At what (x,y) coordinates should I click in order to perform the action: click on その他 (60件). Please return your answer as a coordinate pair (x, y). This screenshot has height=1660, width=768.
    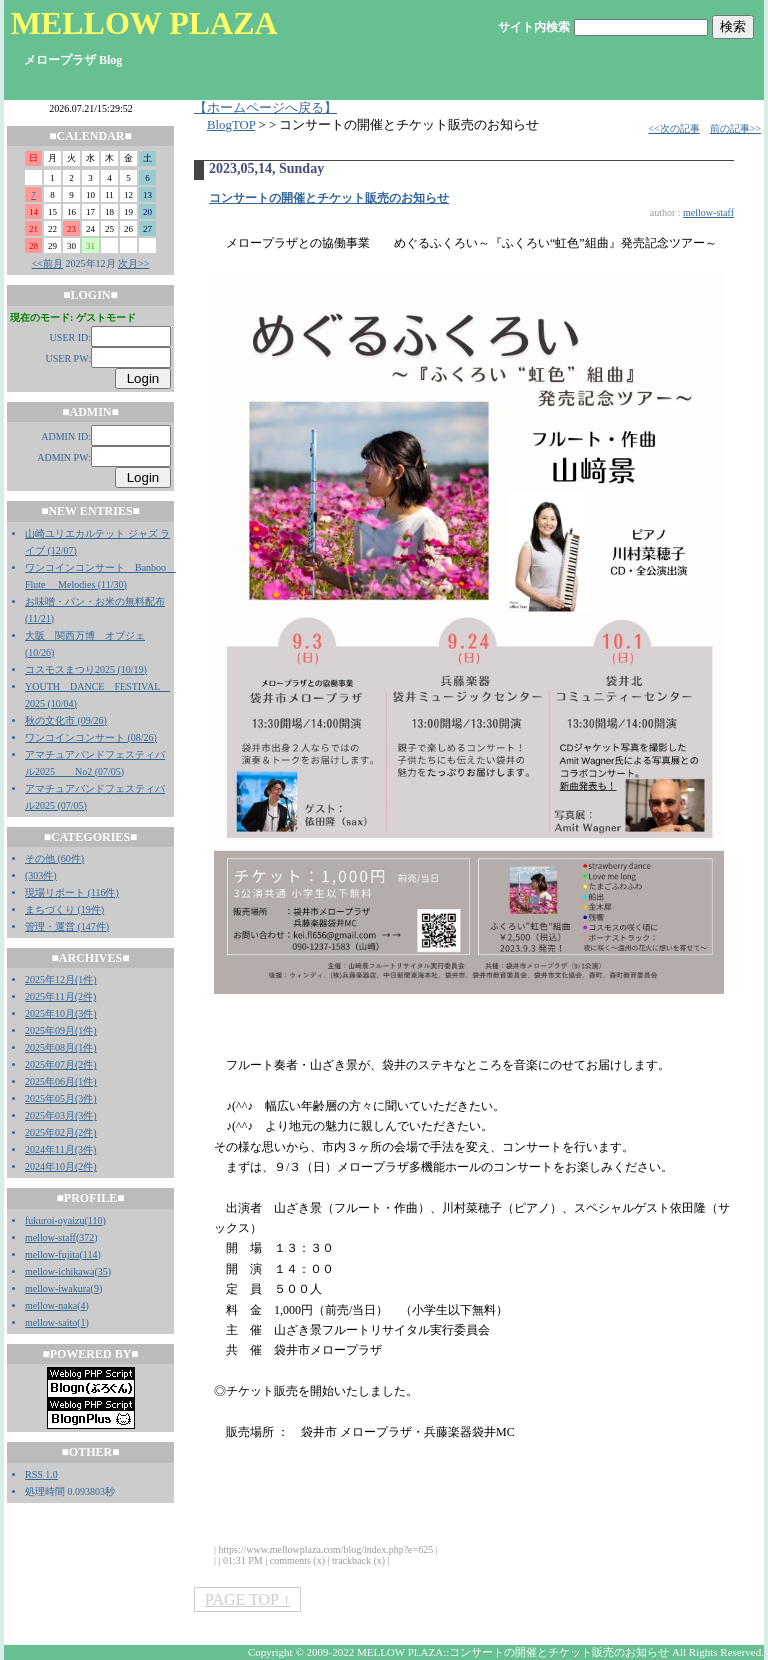
    Looking at the image, I should click on (54, 858).